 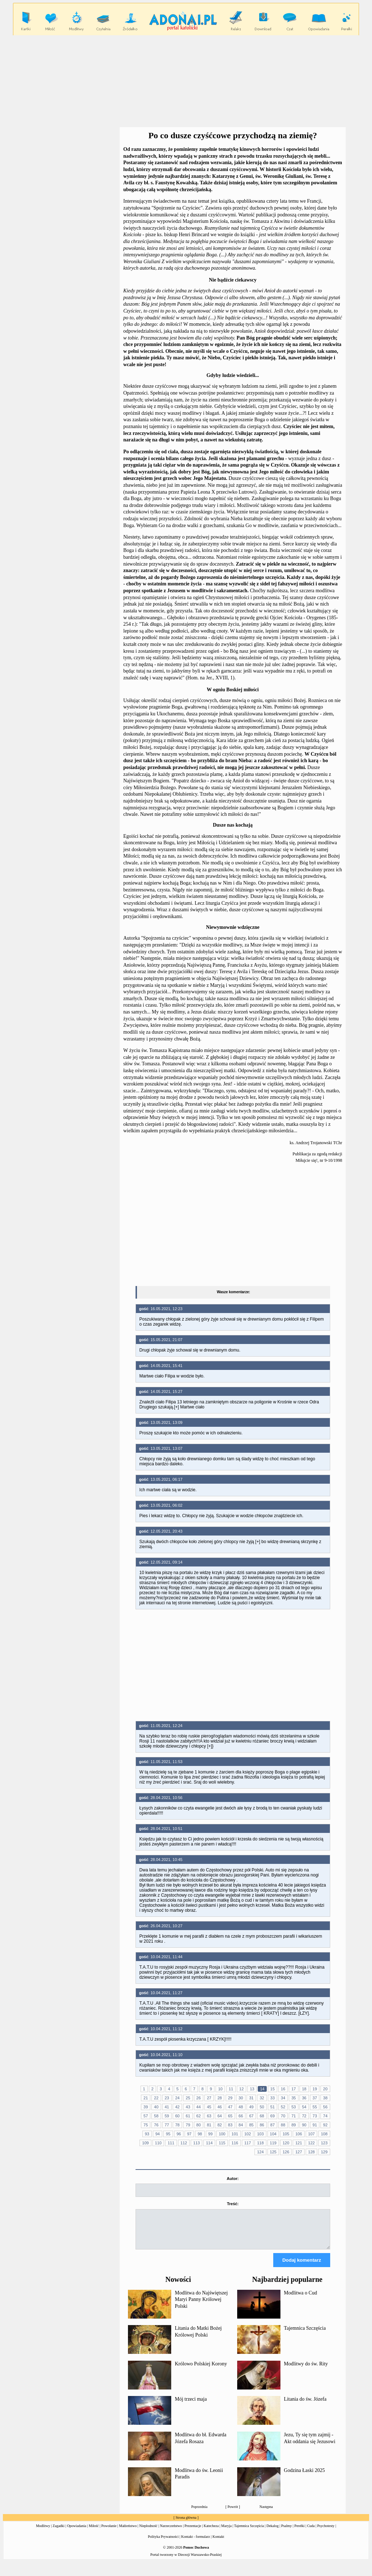 What do you see at coordinates (211, 2532) in the screenshot?
I see `Katecheza` at bounding box center [211, 2532].